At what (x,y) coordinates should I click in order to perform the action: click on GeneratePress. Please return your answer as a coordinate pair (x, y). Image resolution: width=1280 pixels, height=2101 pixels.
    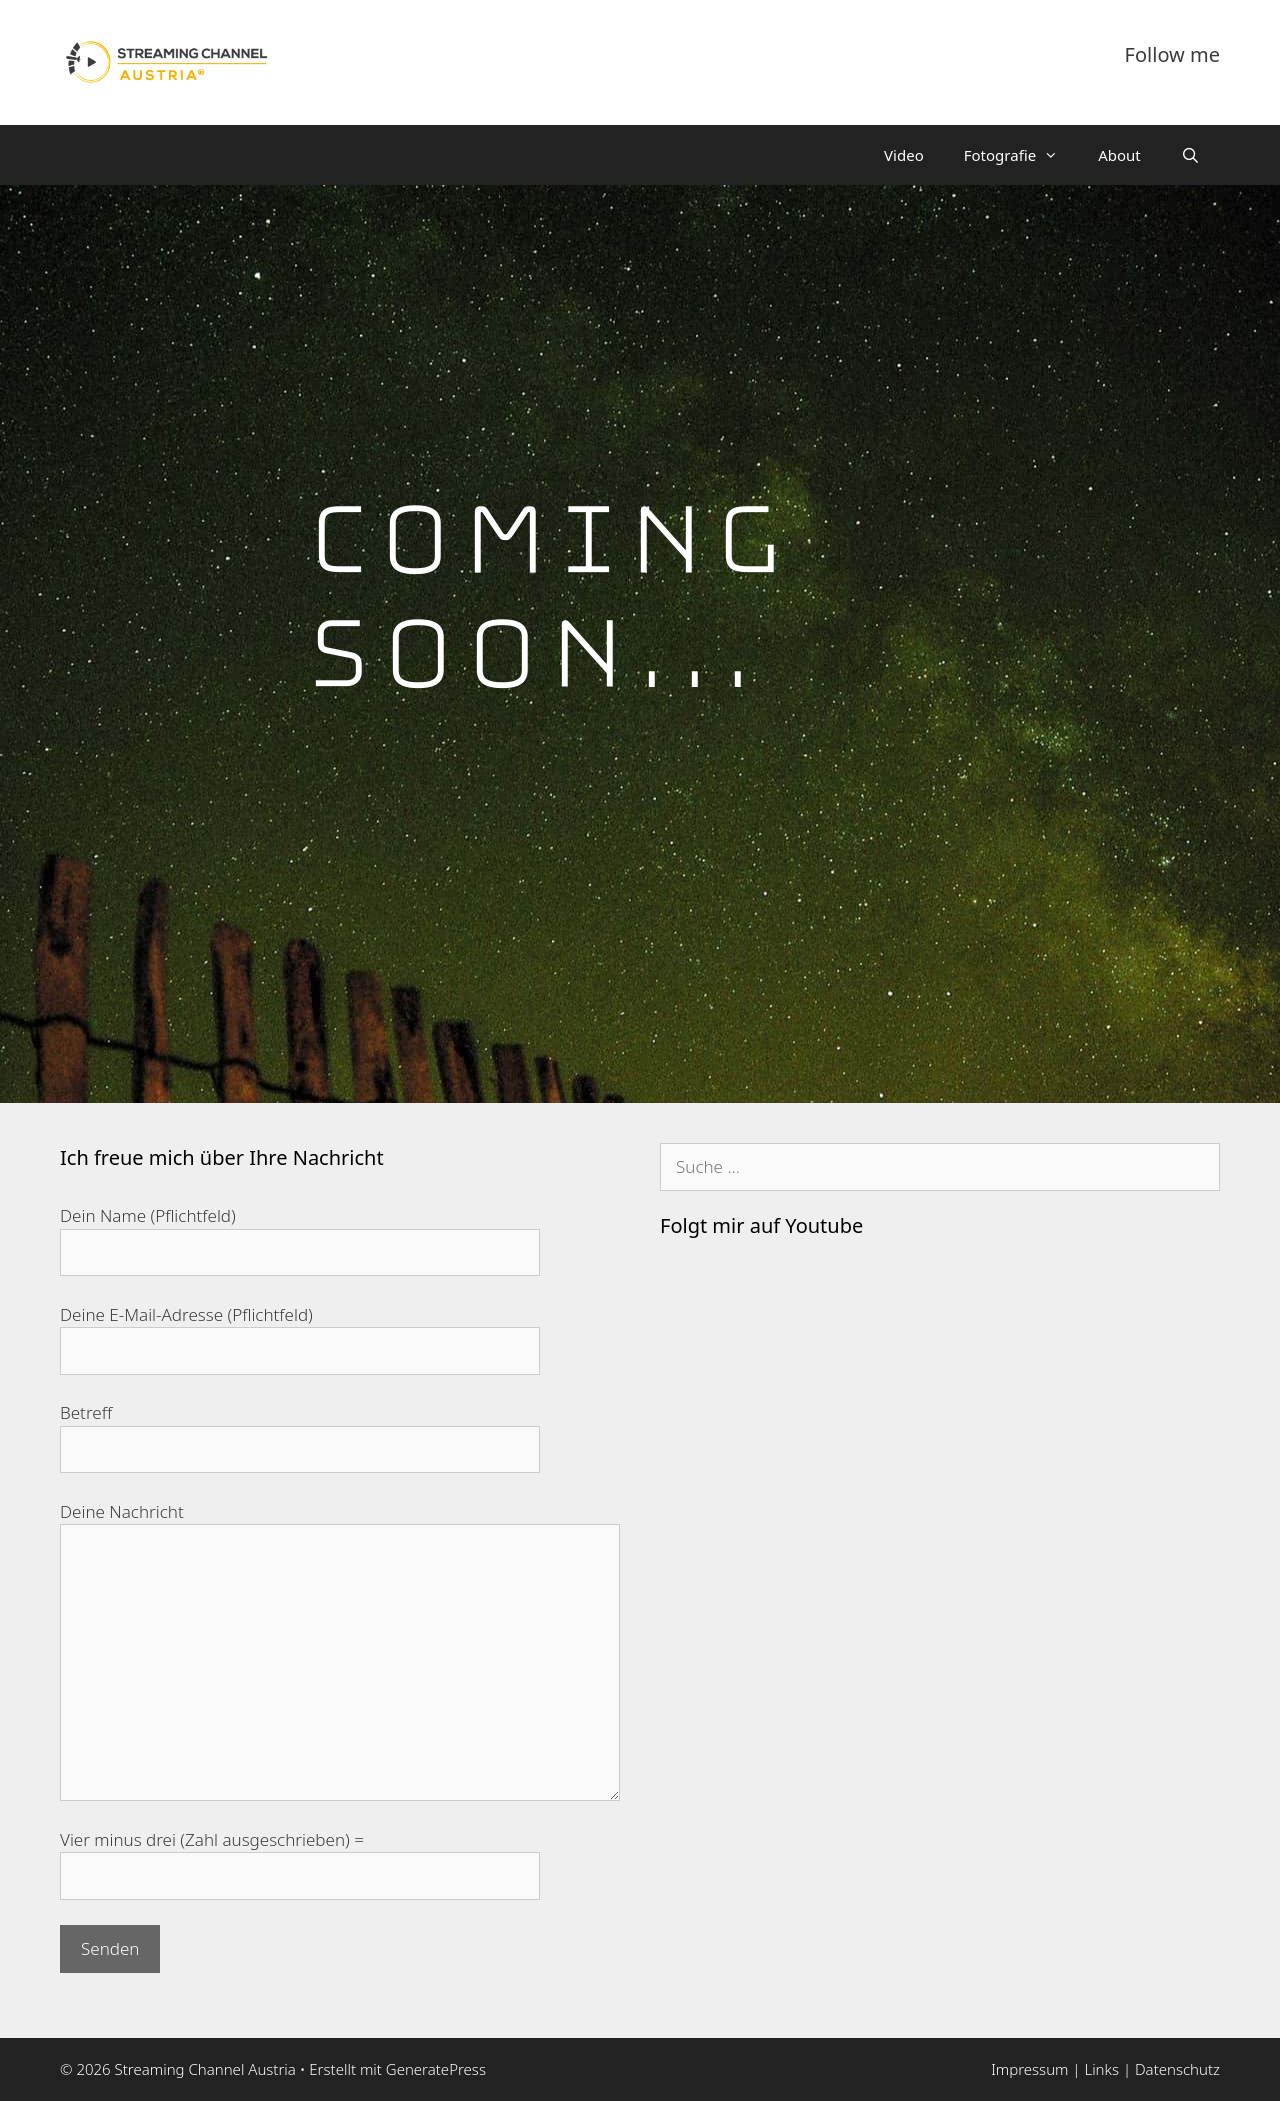
    Looking at the image, I should click on (436, 2069).